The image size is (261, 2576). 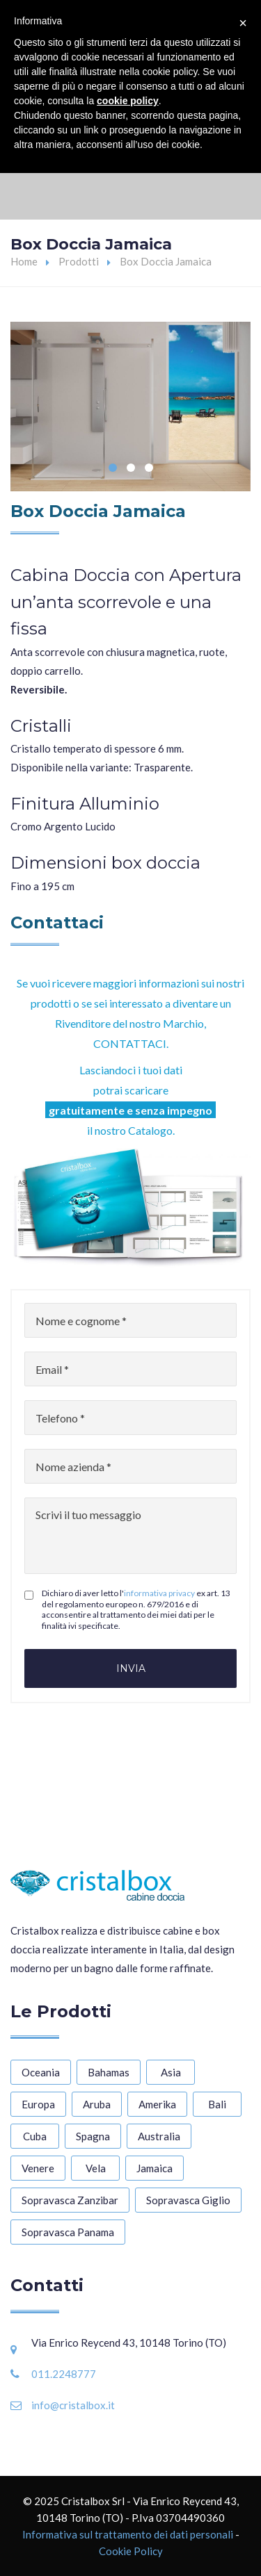 I want to click on Oceania, so click(x=41, y=2072).